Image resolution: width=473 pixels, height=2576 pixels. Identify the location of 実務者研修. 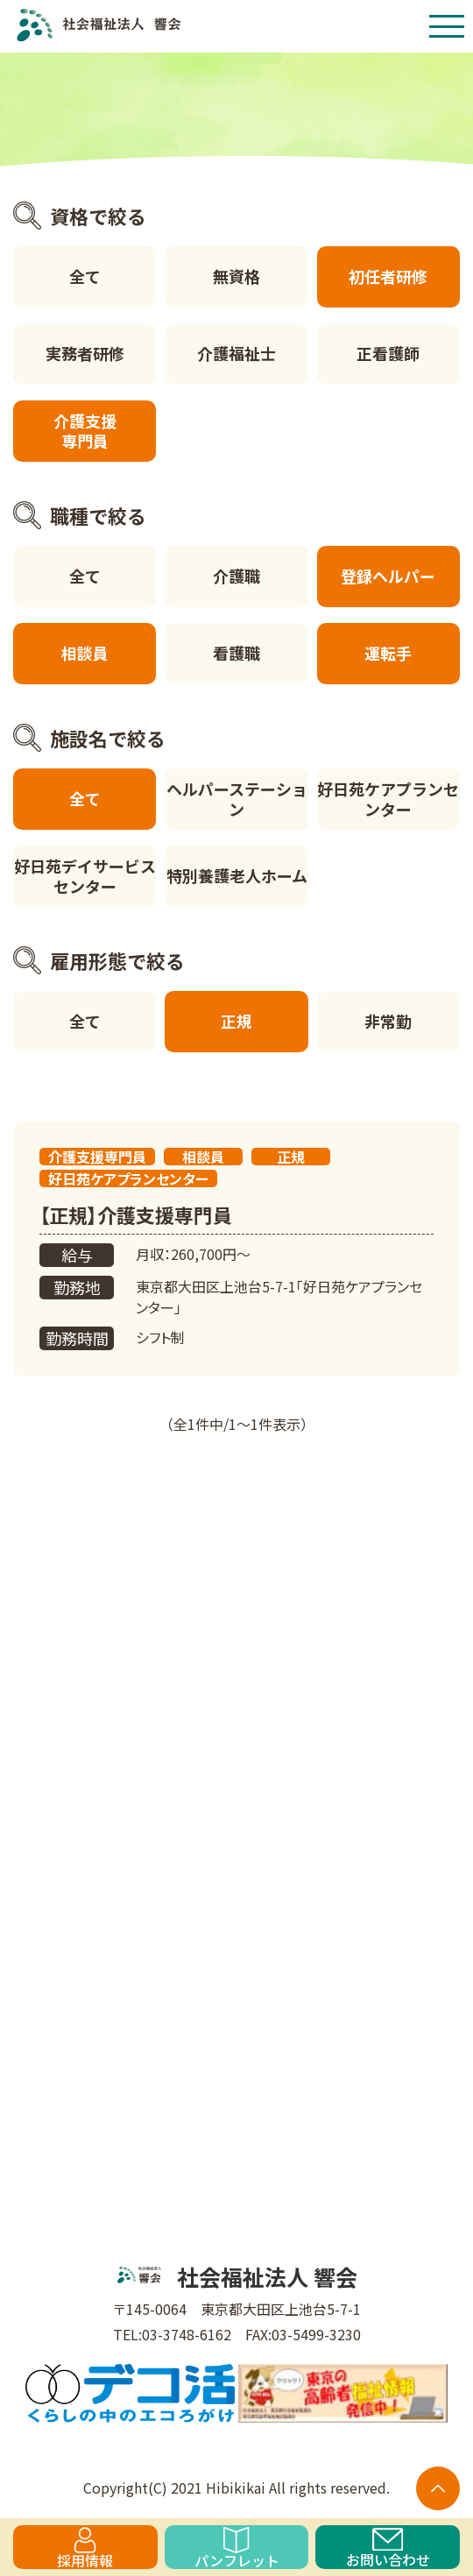
(85, 353).